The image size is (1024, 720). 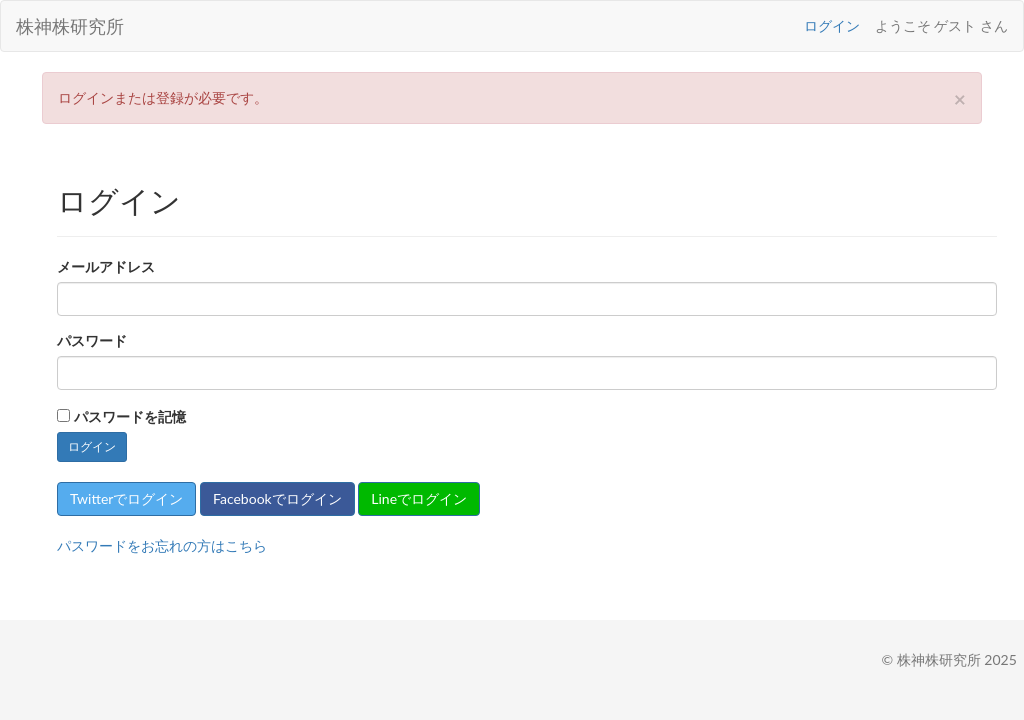 I want to click on パスワードをお忘れの方はこちら, so click(x=162, y=545).